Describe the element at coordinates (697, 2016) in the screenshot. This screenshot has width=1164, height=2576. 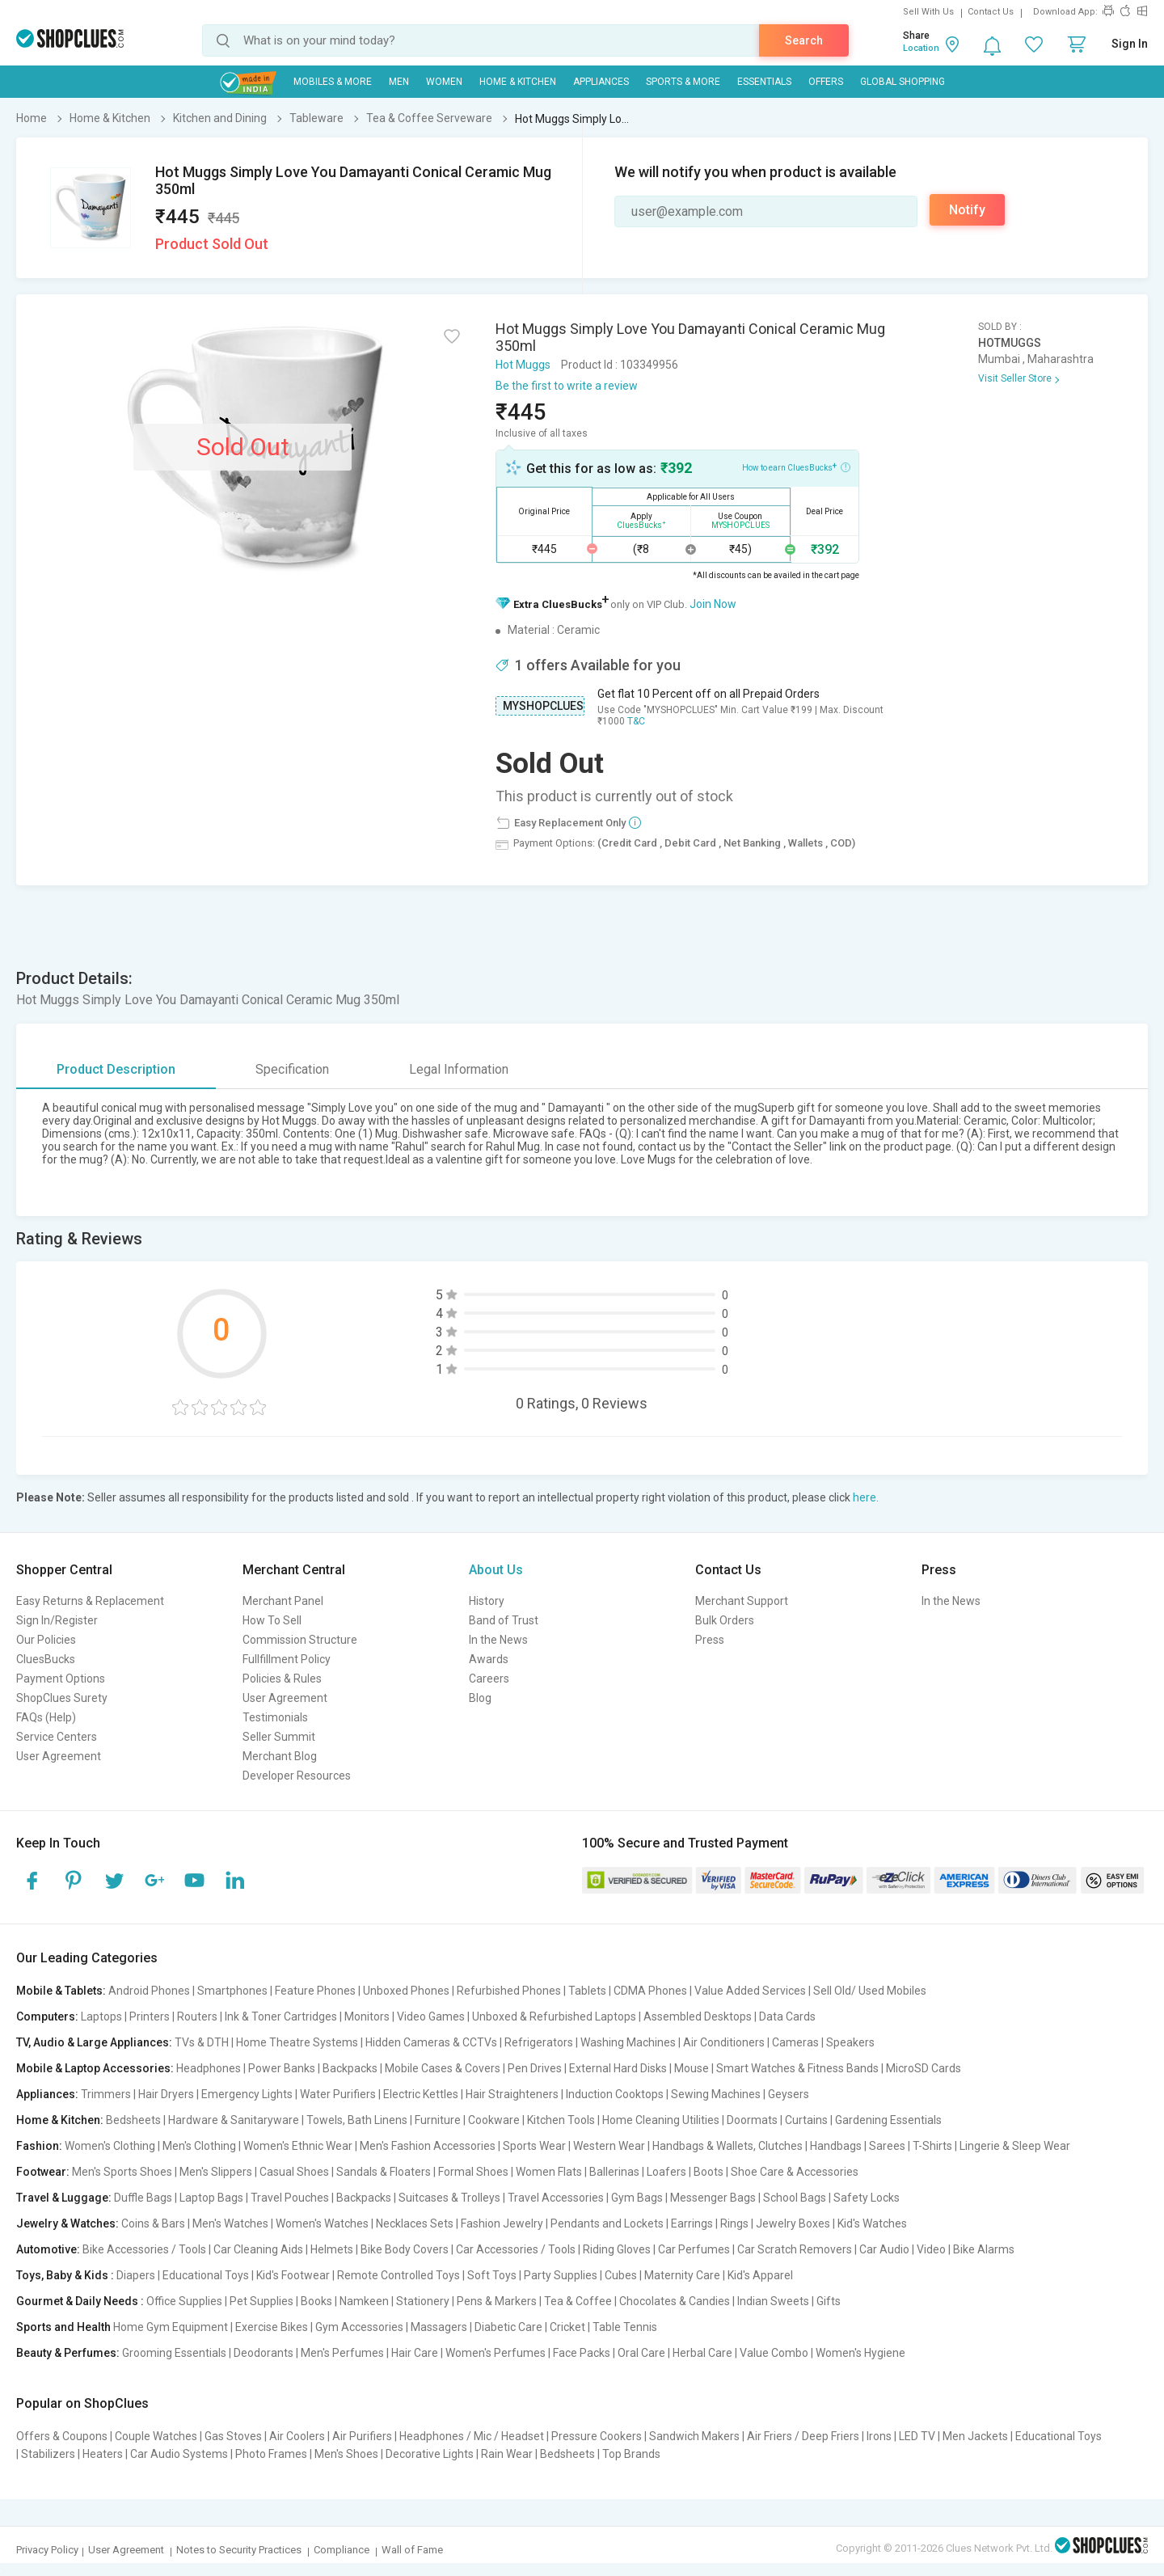
I see `Assembled Desktops` at that location.